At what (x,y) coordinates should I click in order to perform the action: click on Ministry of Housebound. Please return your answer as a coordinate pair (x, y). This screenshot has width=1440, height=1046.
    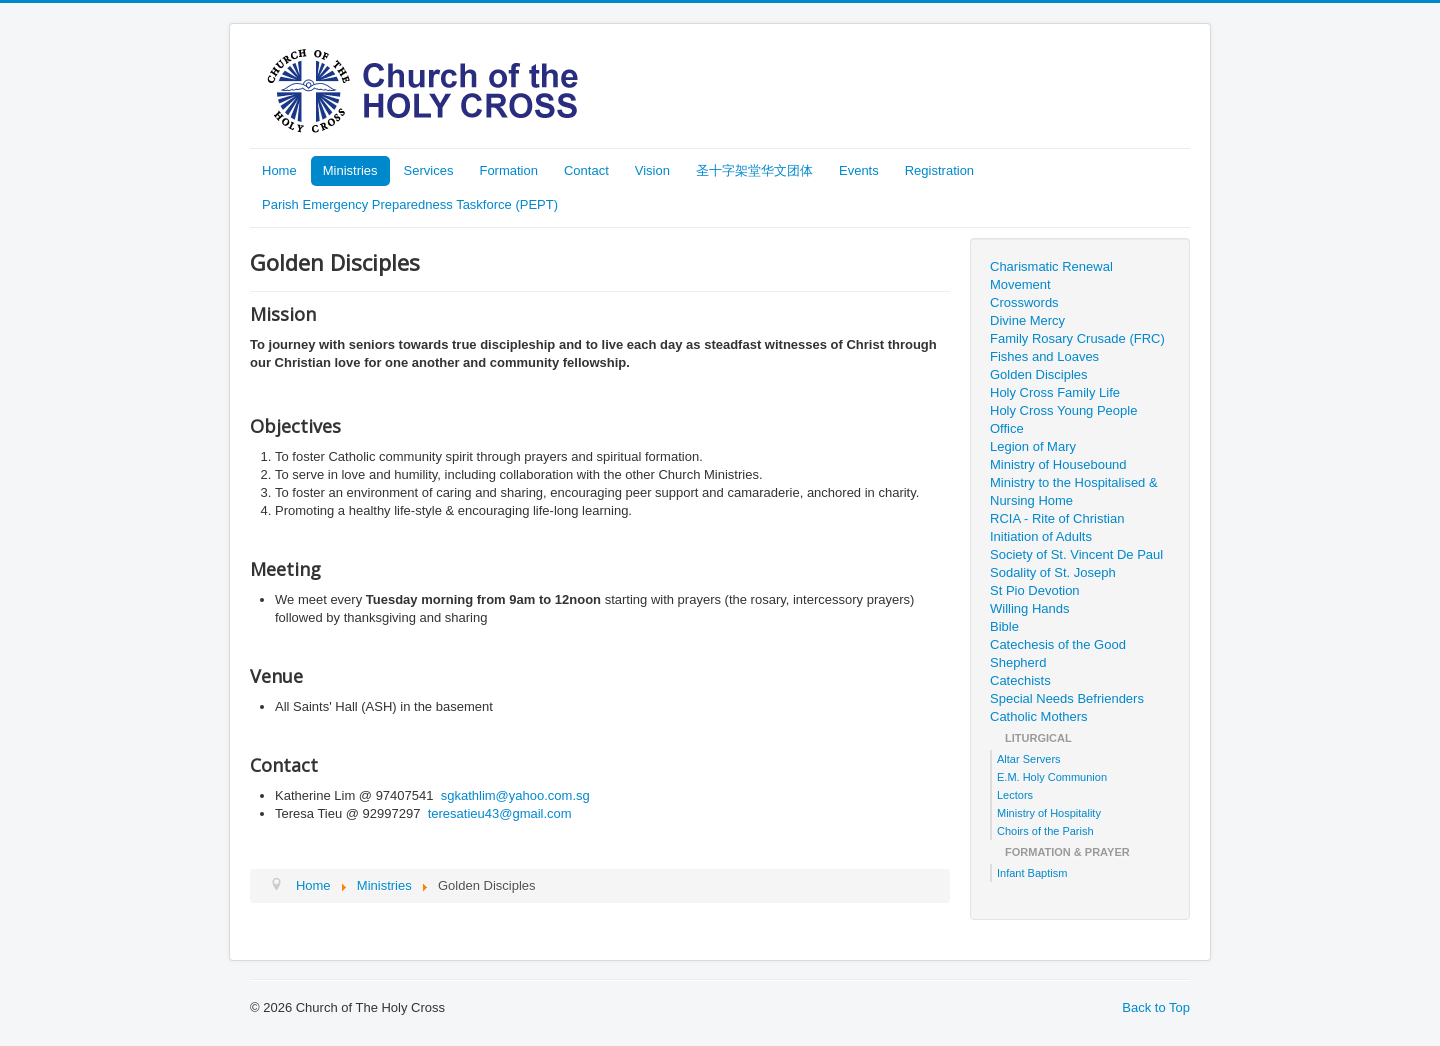
    Looking at the image, I should click on (1058, 464).